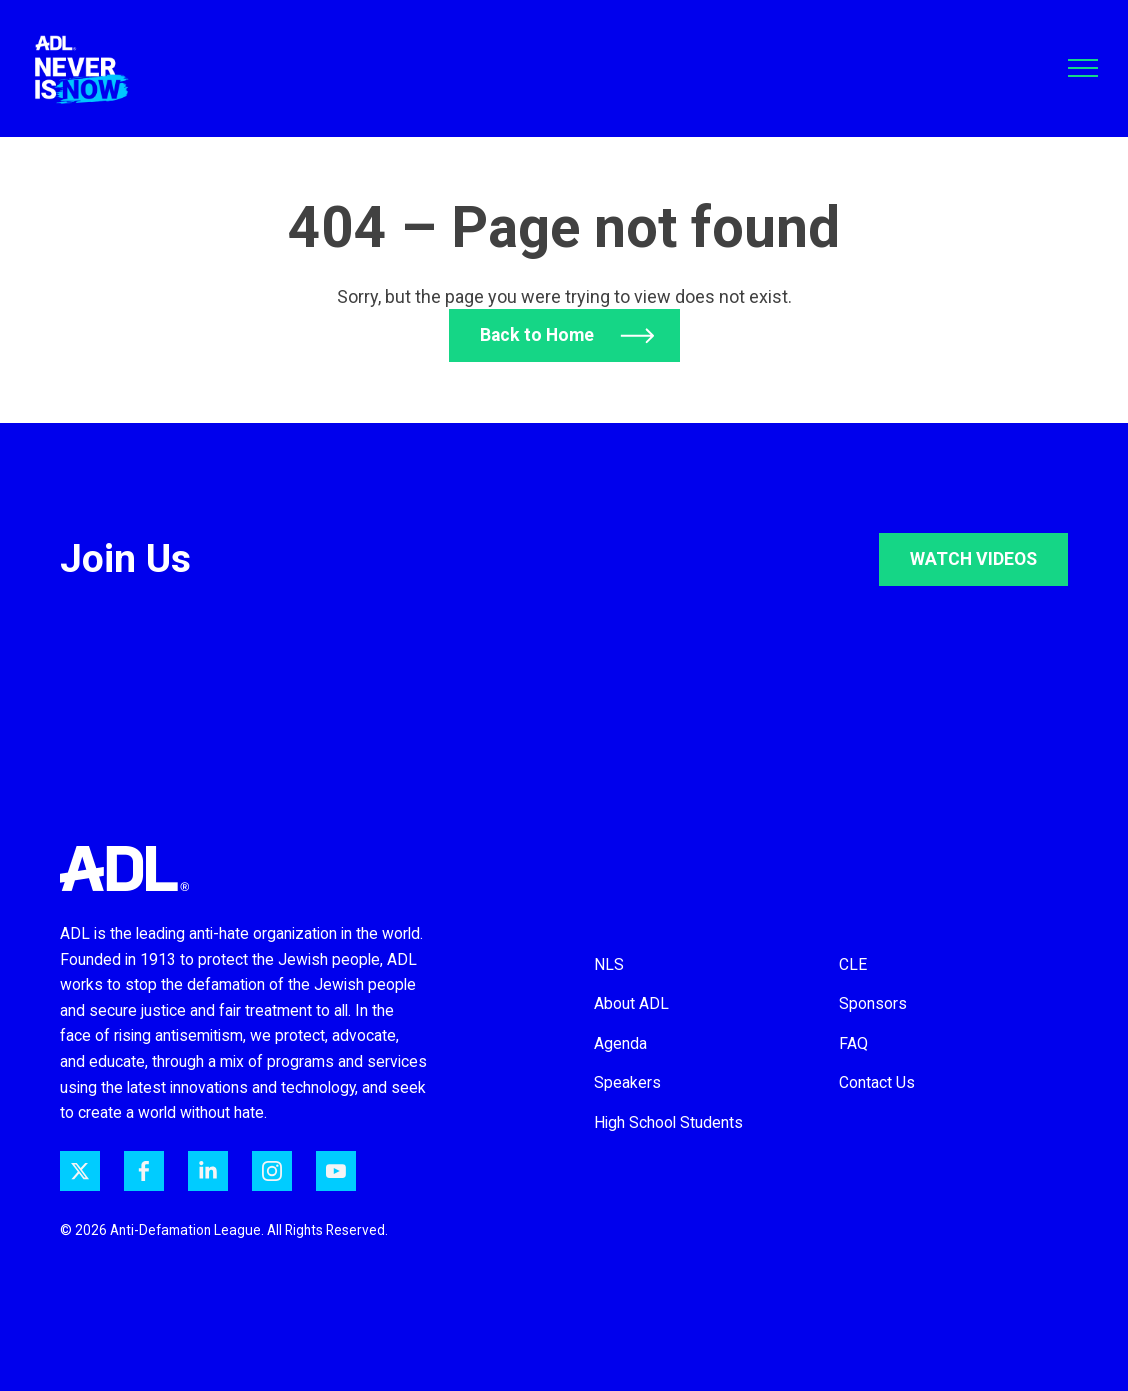  What do you see at coordinates (973, 558) in the screenshot?
I see `WATCH VIDEOS` at bounding box center [973, 558].